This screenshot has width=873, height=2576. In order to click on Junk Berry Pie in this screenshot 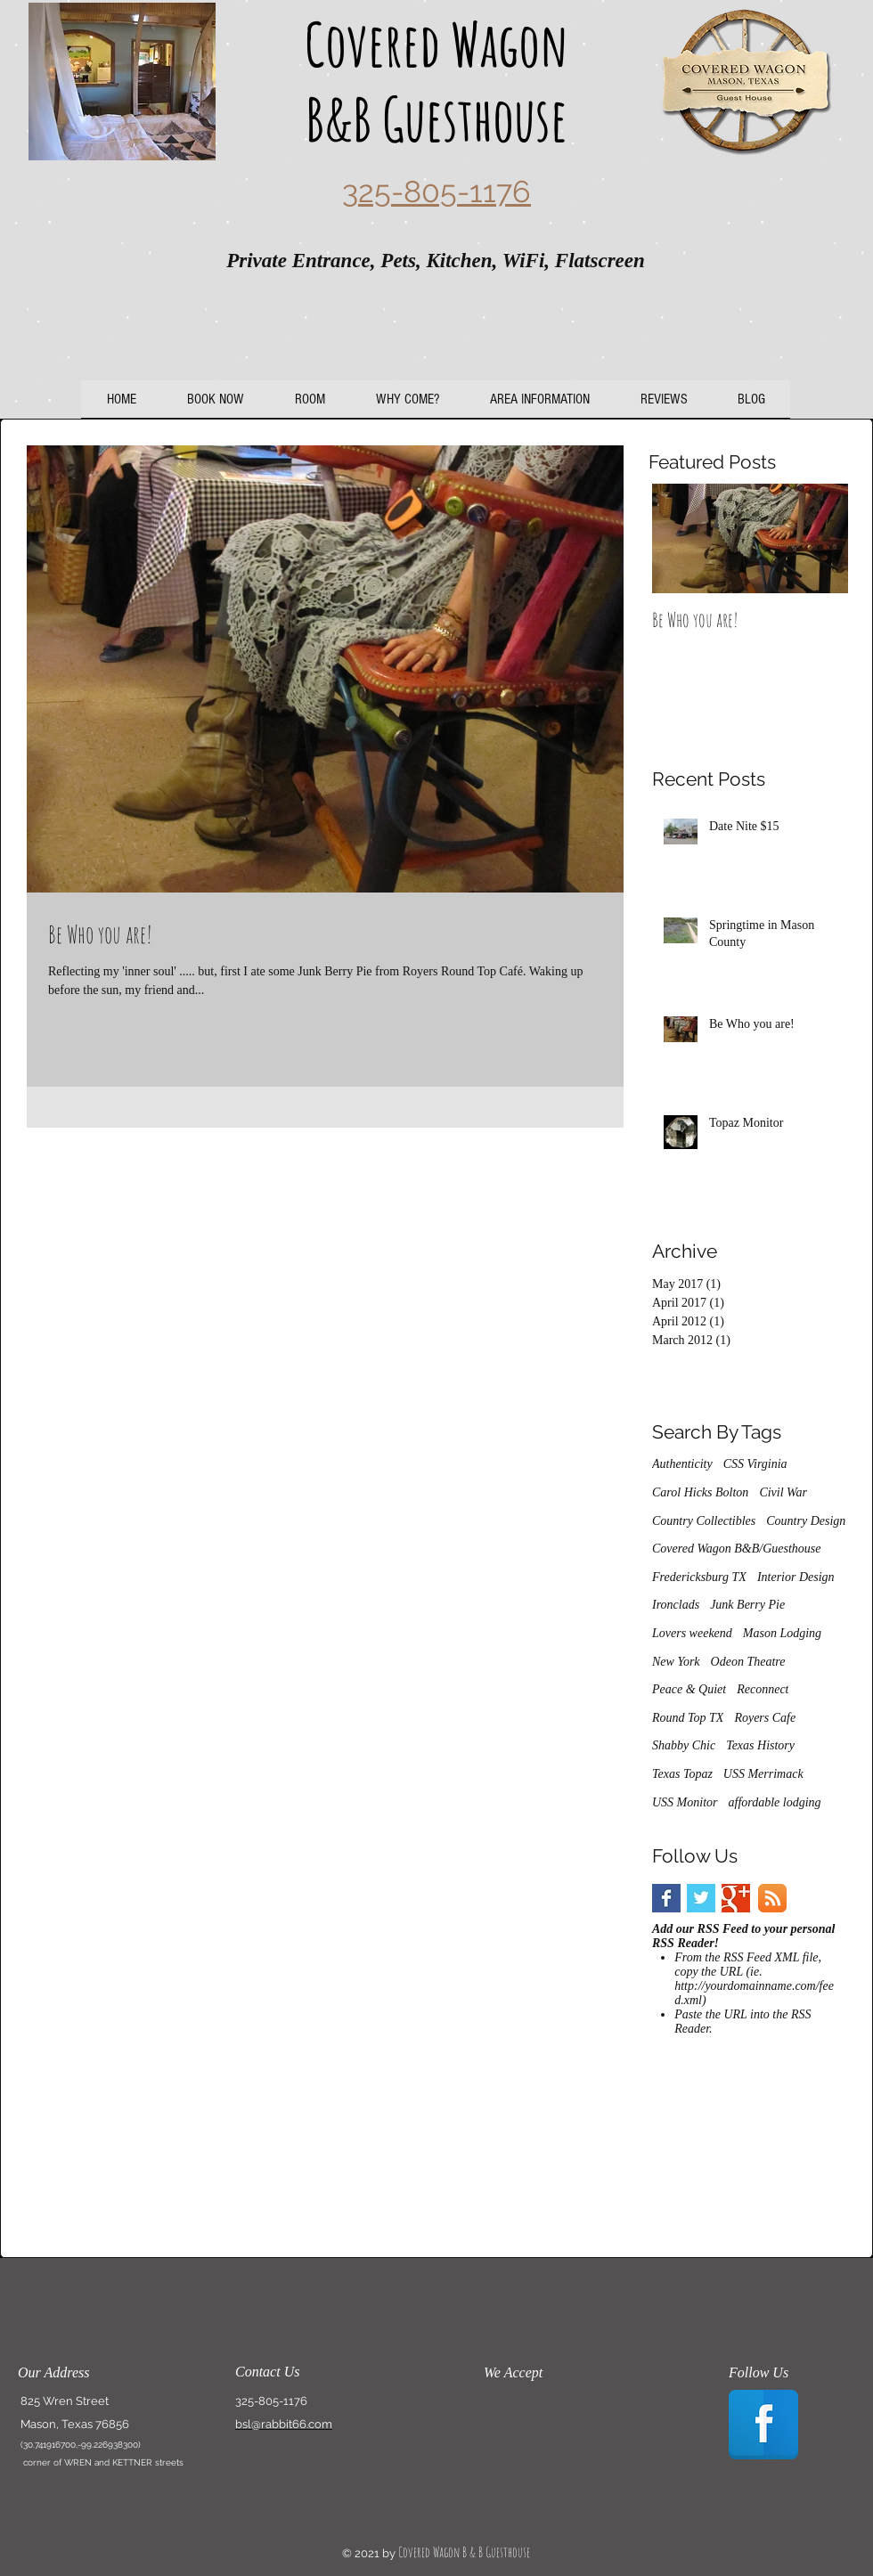, I will do `click(747, 1604)`.